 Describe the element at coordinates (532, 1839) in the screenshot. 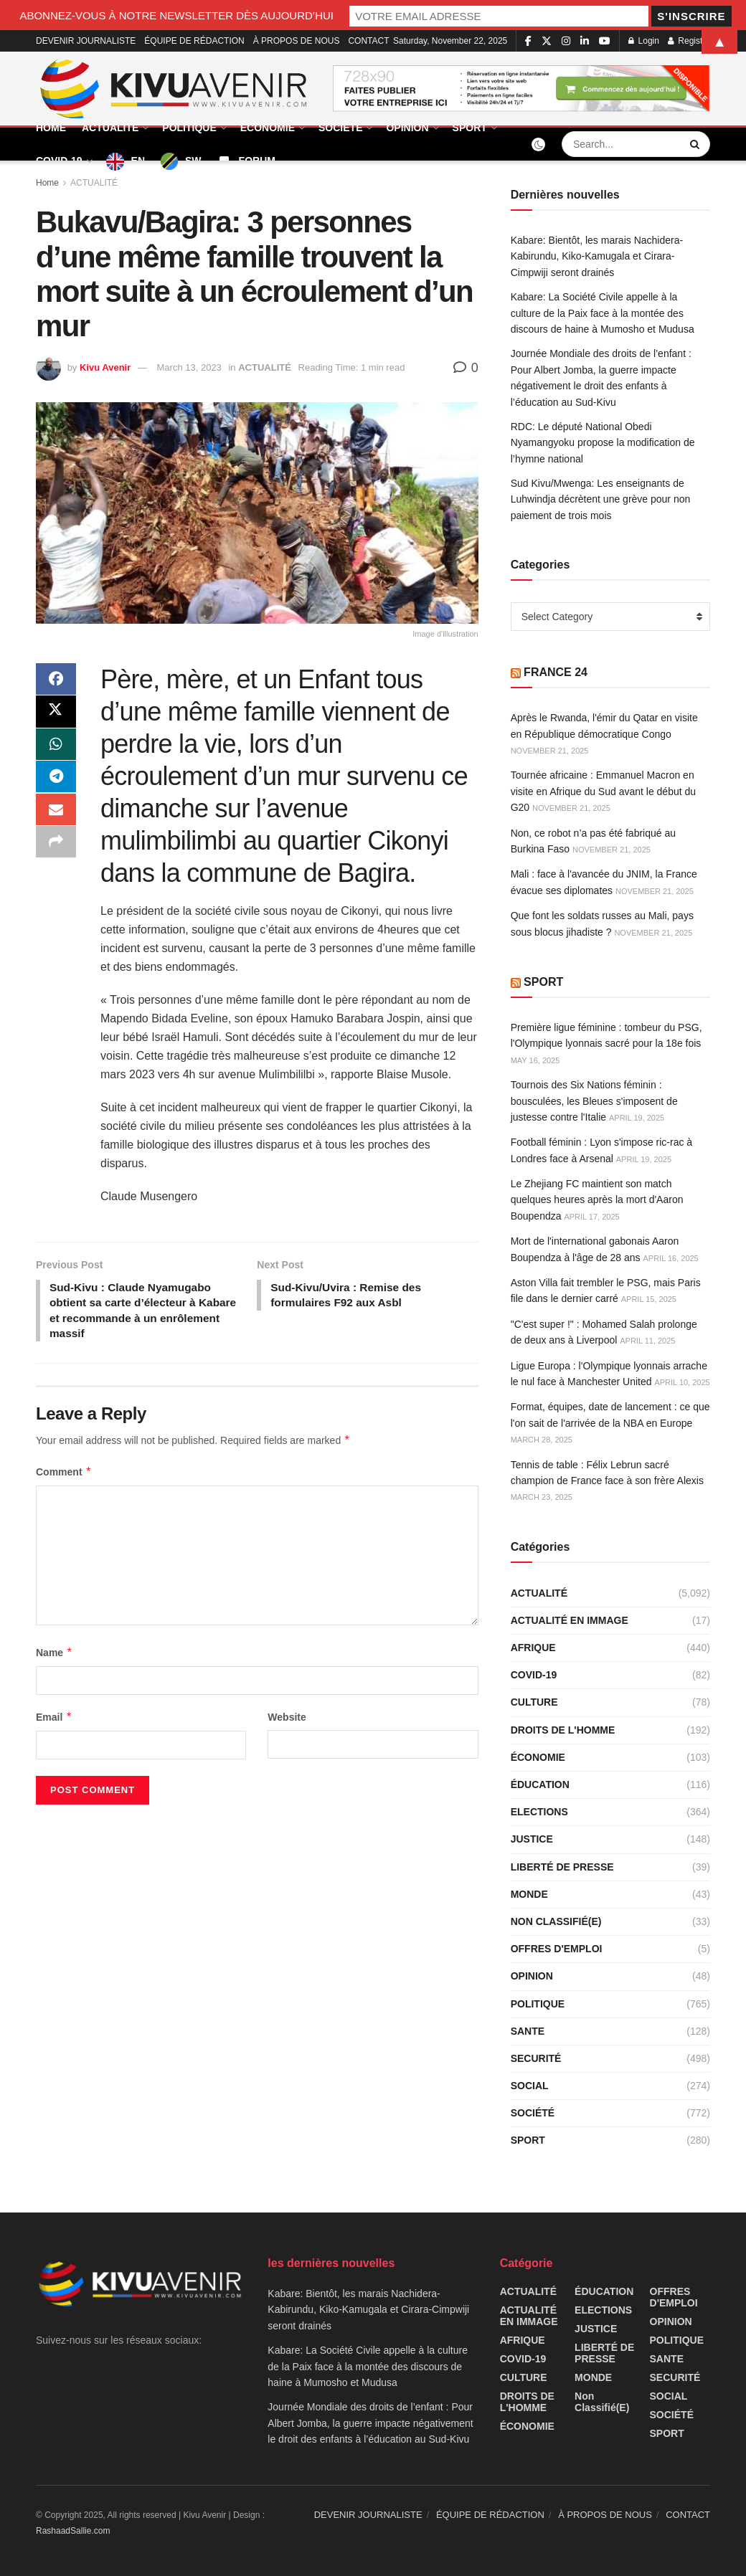

I see `JUSTICE` at that location.